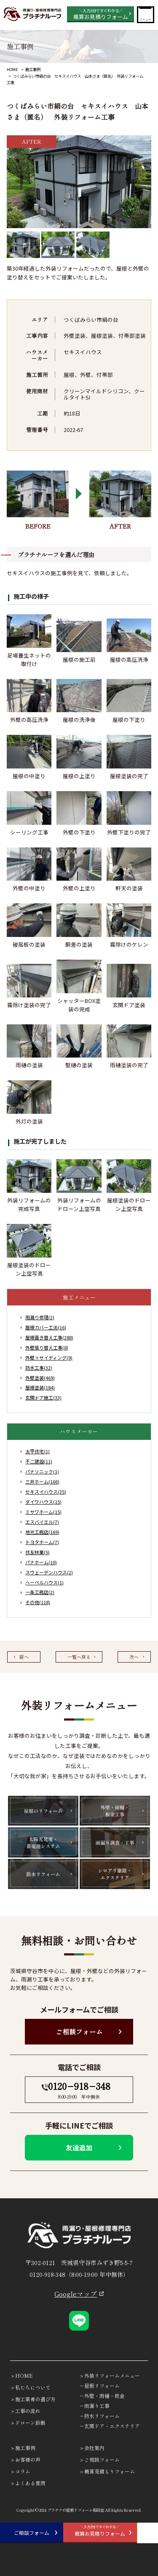 The image size is (158, 2576). I want to click on 概算見積もりフォーム, so click(109, 2471).